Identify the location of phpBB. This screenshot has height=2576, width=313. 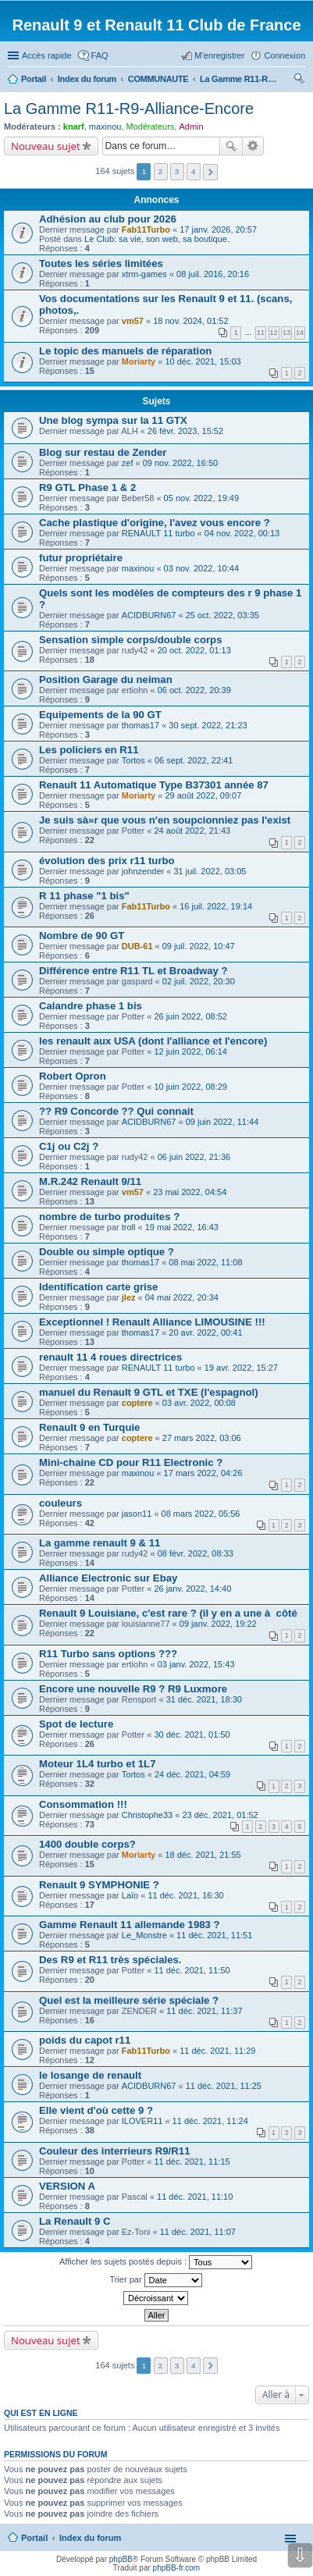
(121, 2559).